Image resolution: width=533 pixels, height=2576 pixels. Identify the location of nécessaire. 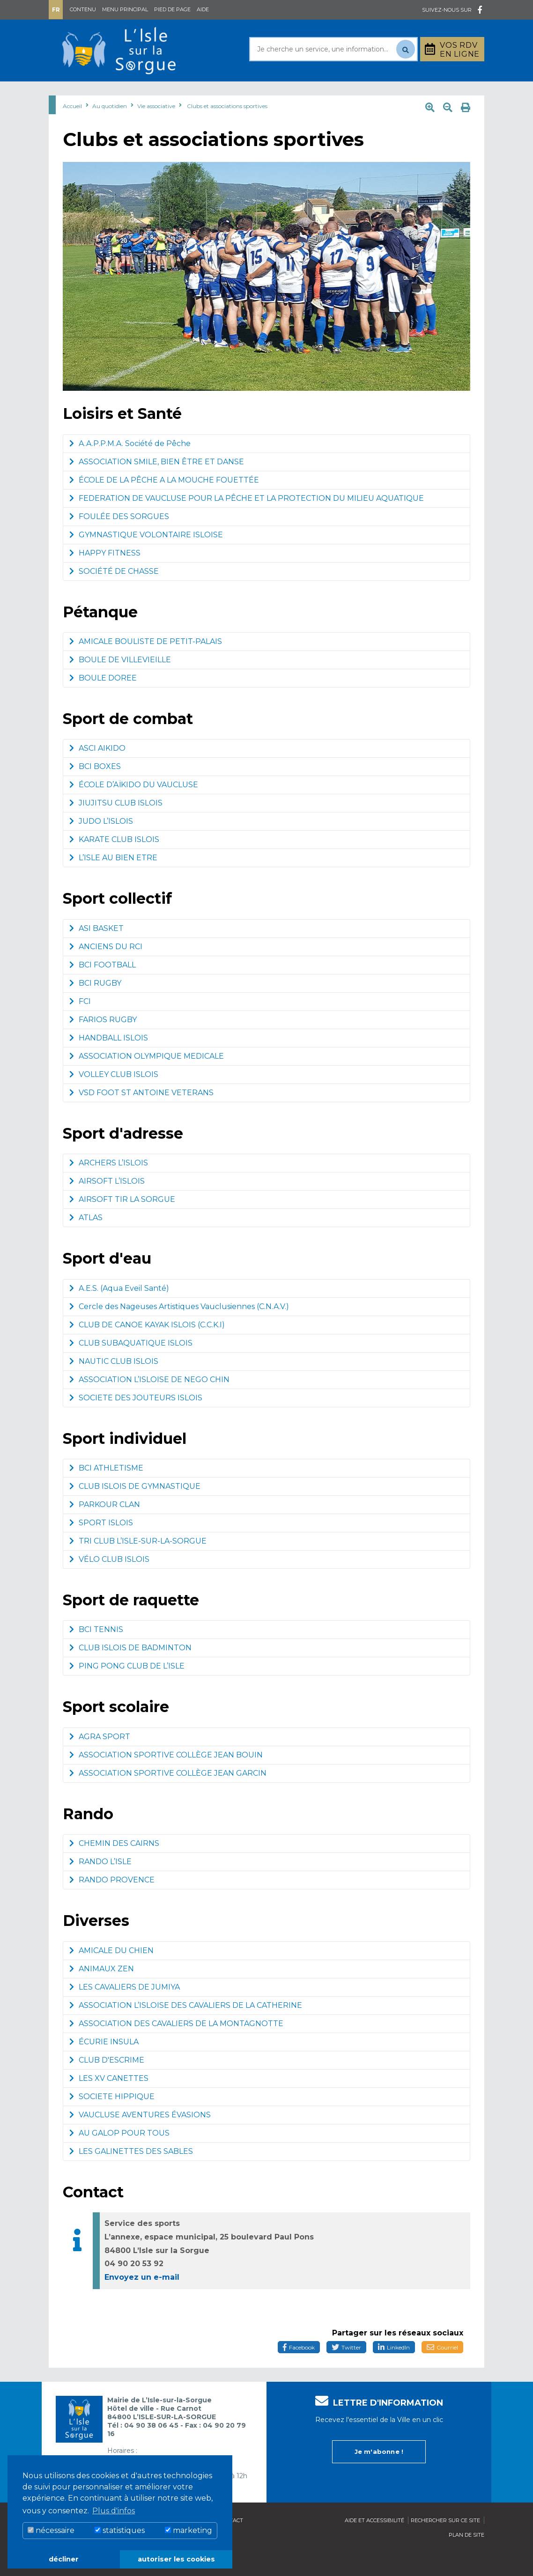
(51, 2530).